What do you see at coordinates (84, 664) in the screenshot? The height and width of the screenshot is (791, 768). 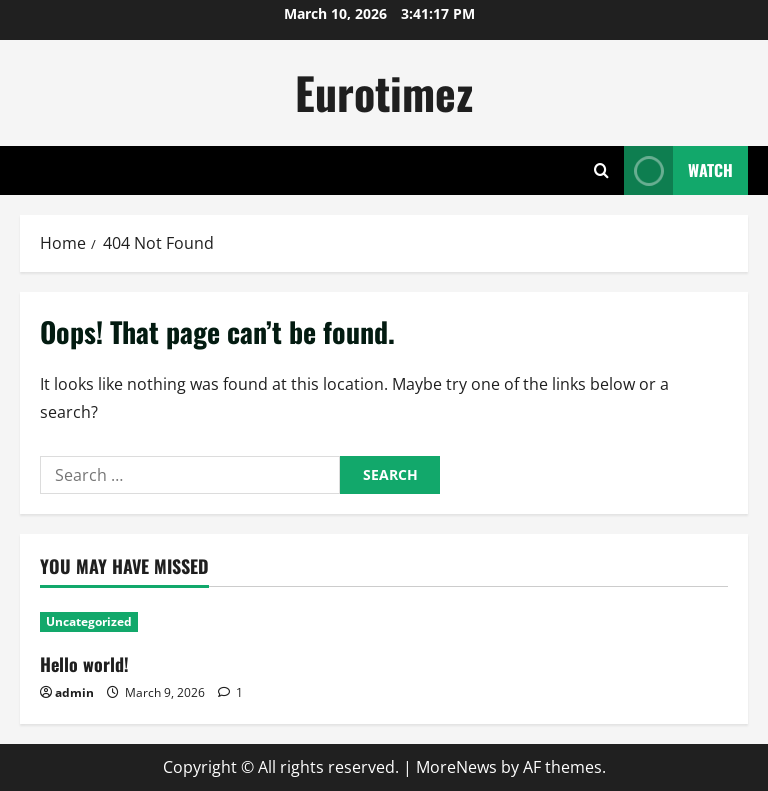 I see `Hello world!` at bounding box center [84, 664].